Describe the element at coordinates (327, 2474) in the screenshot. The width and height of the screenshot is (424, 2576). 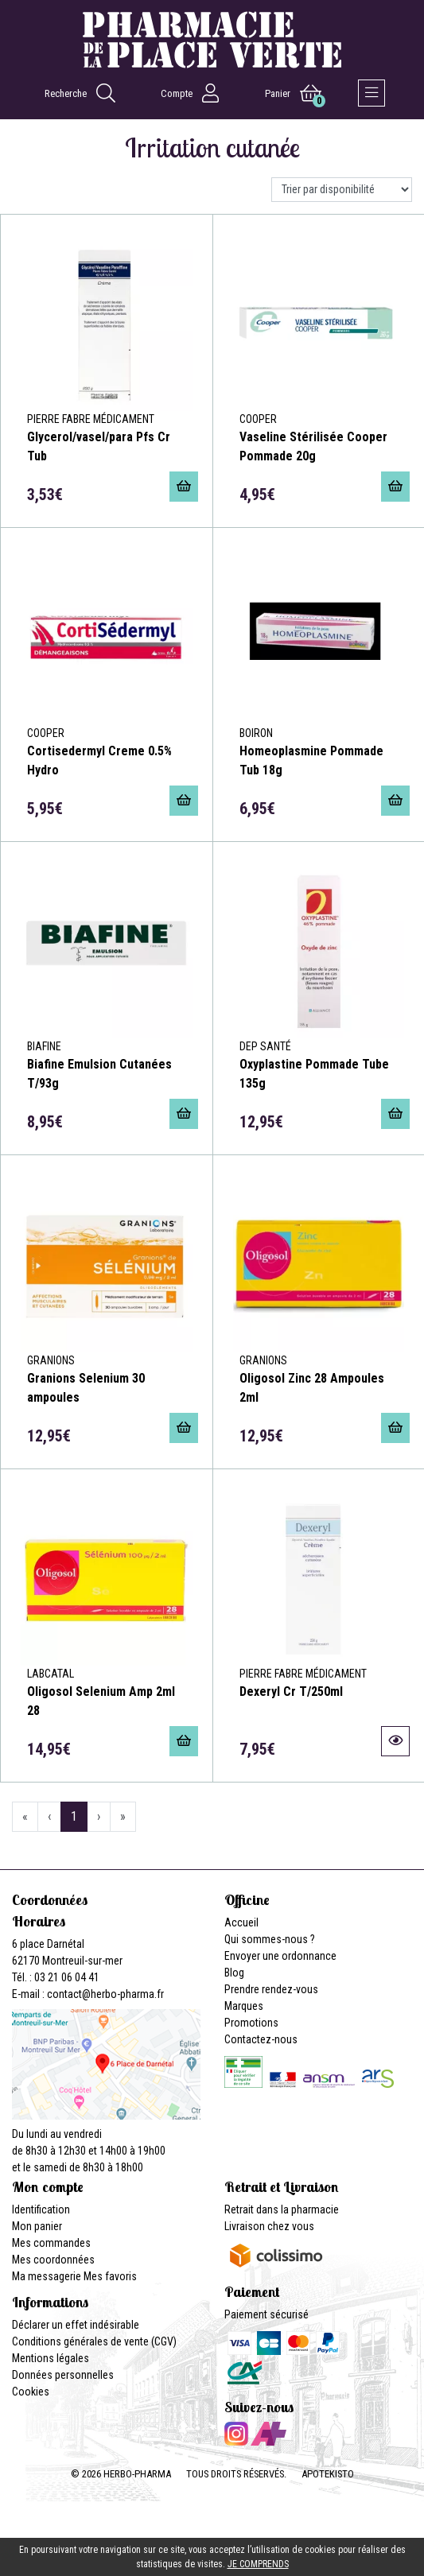
I see `Apotekisto` at that location.